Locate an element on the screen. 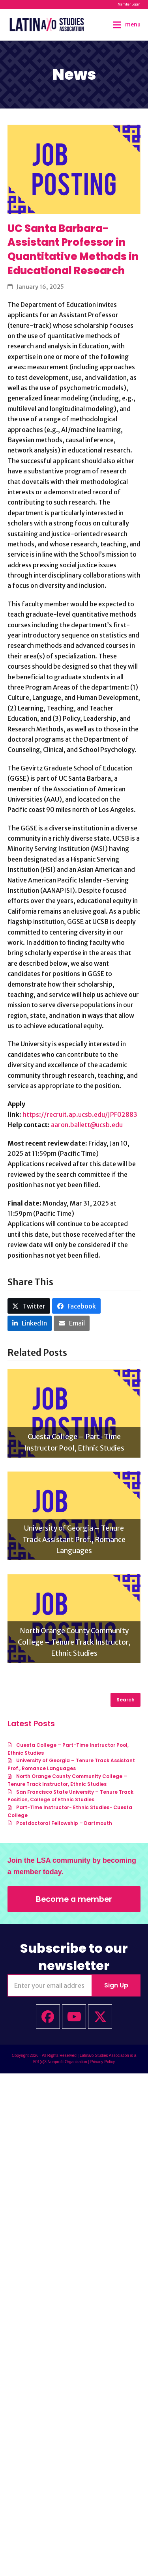 Image resolution: width=148 pixels, height=2576 pixels. Sign Up is located at coordinates (116, 1985).